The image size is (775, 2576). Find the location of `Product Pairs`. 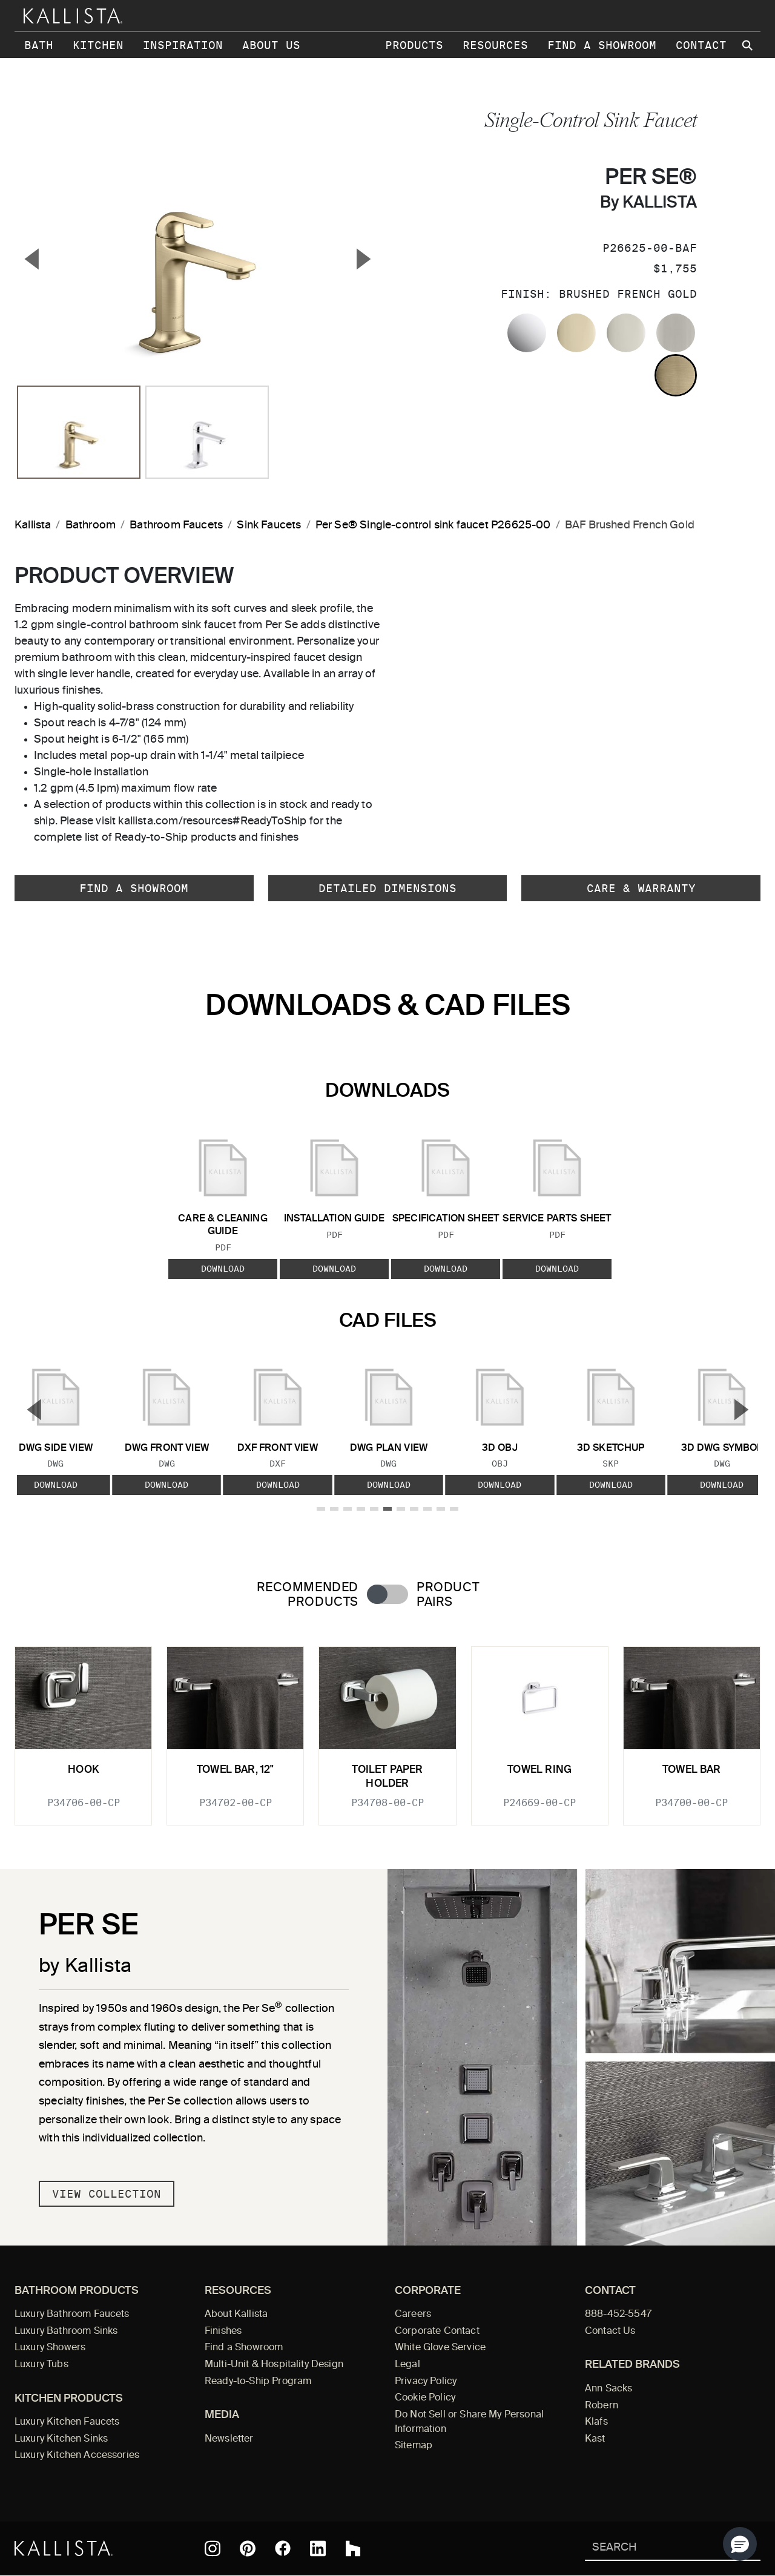

Product Pairs is located at coordinates (448, 1595).